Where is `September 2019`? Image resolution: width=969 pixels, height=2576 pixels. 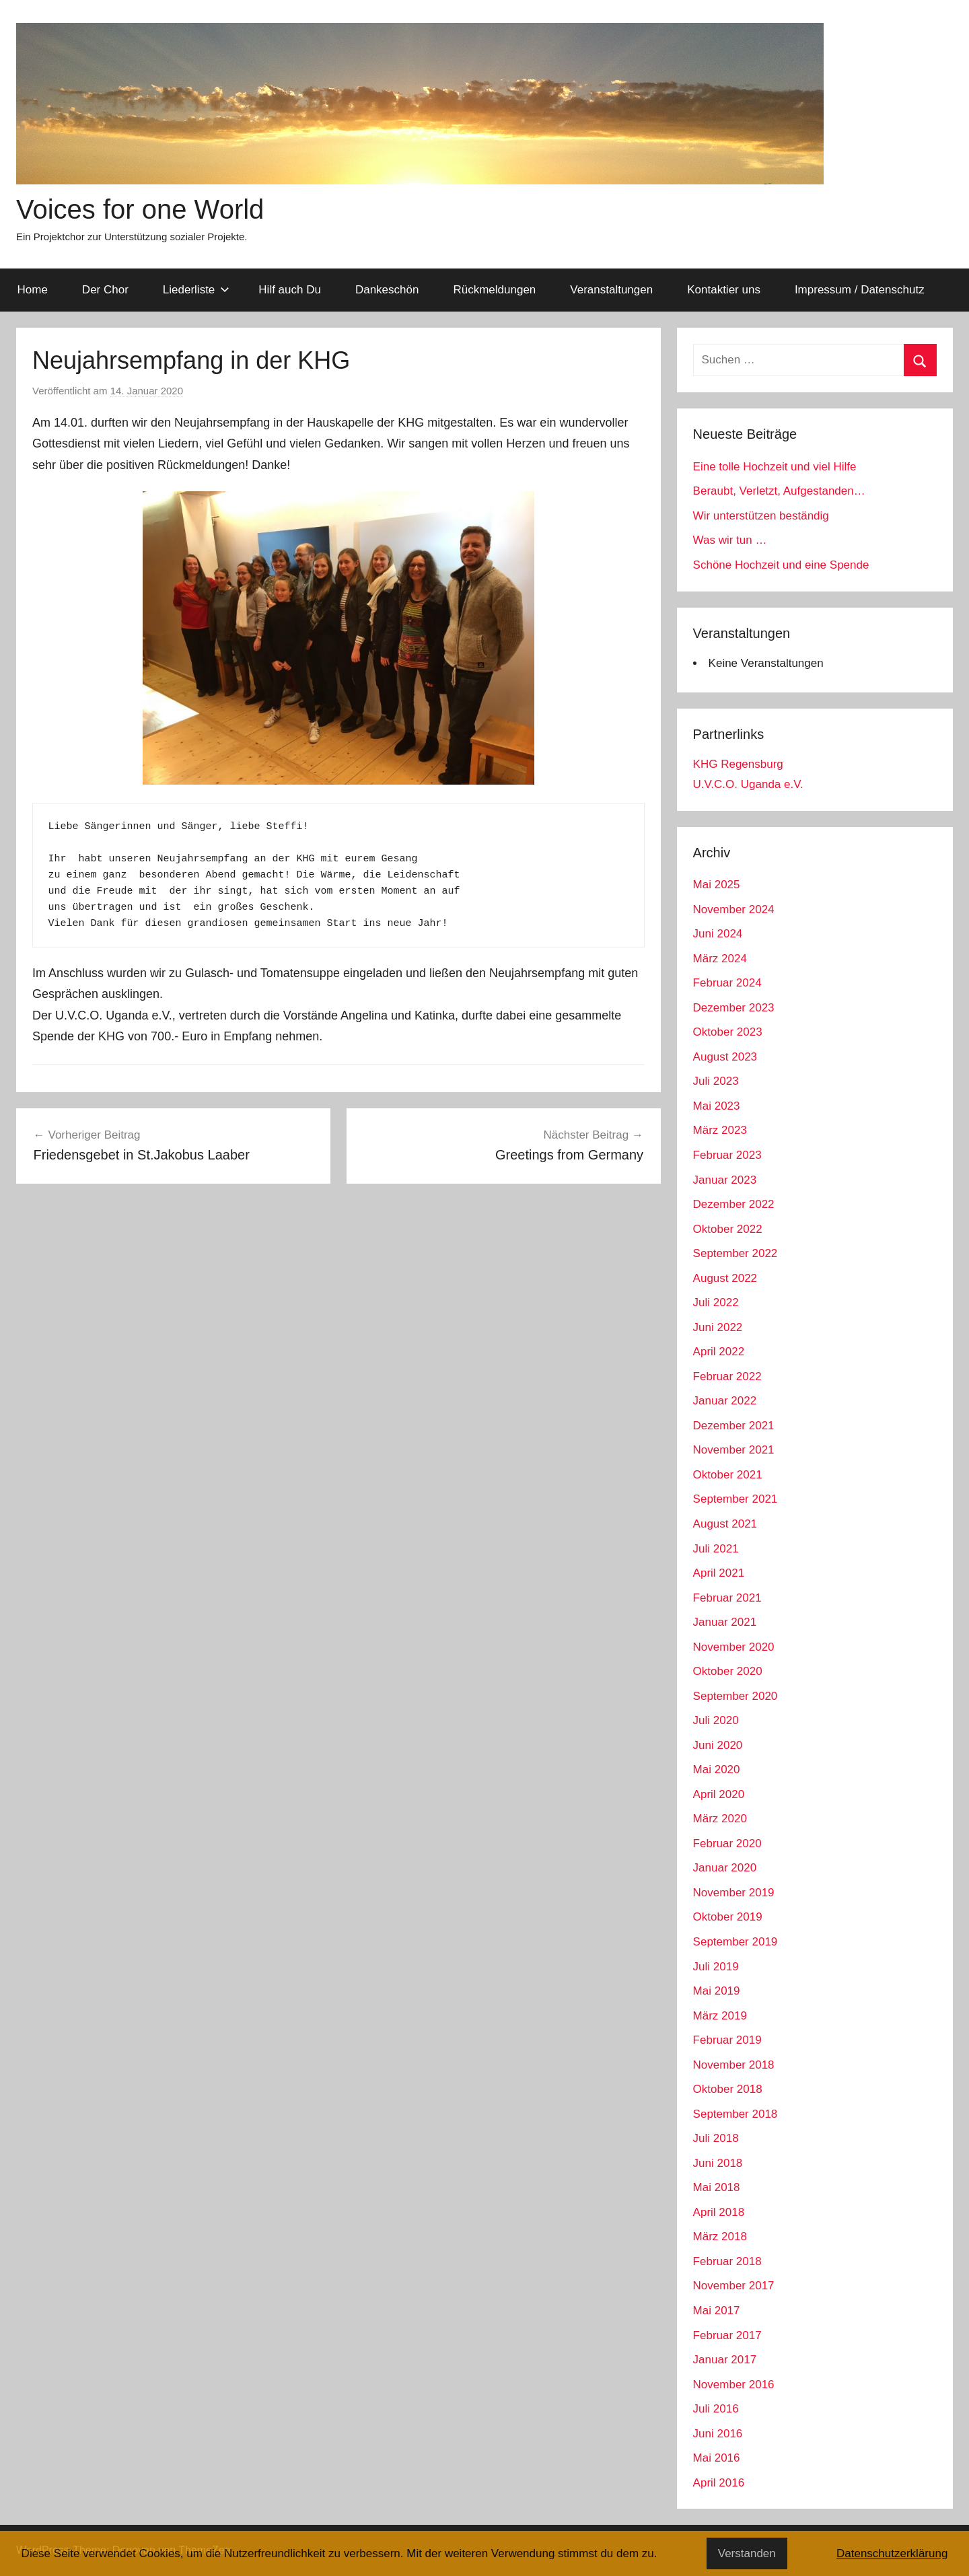
September 2019 is located at coordinates (735, 1941).